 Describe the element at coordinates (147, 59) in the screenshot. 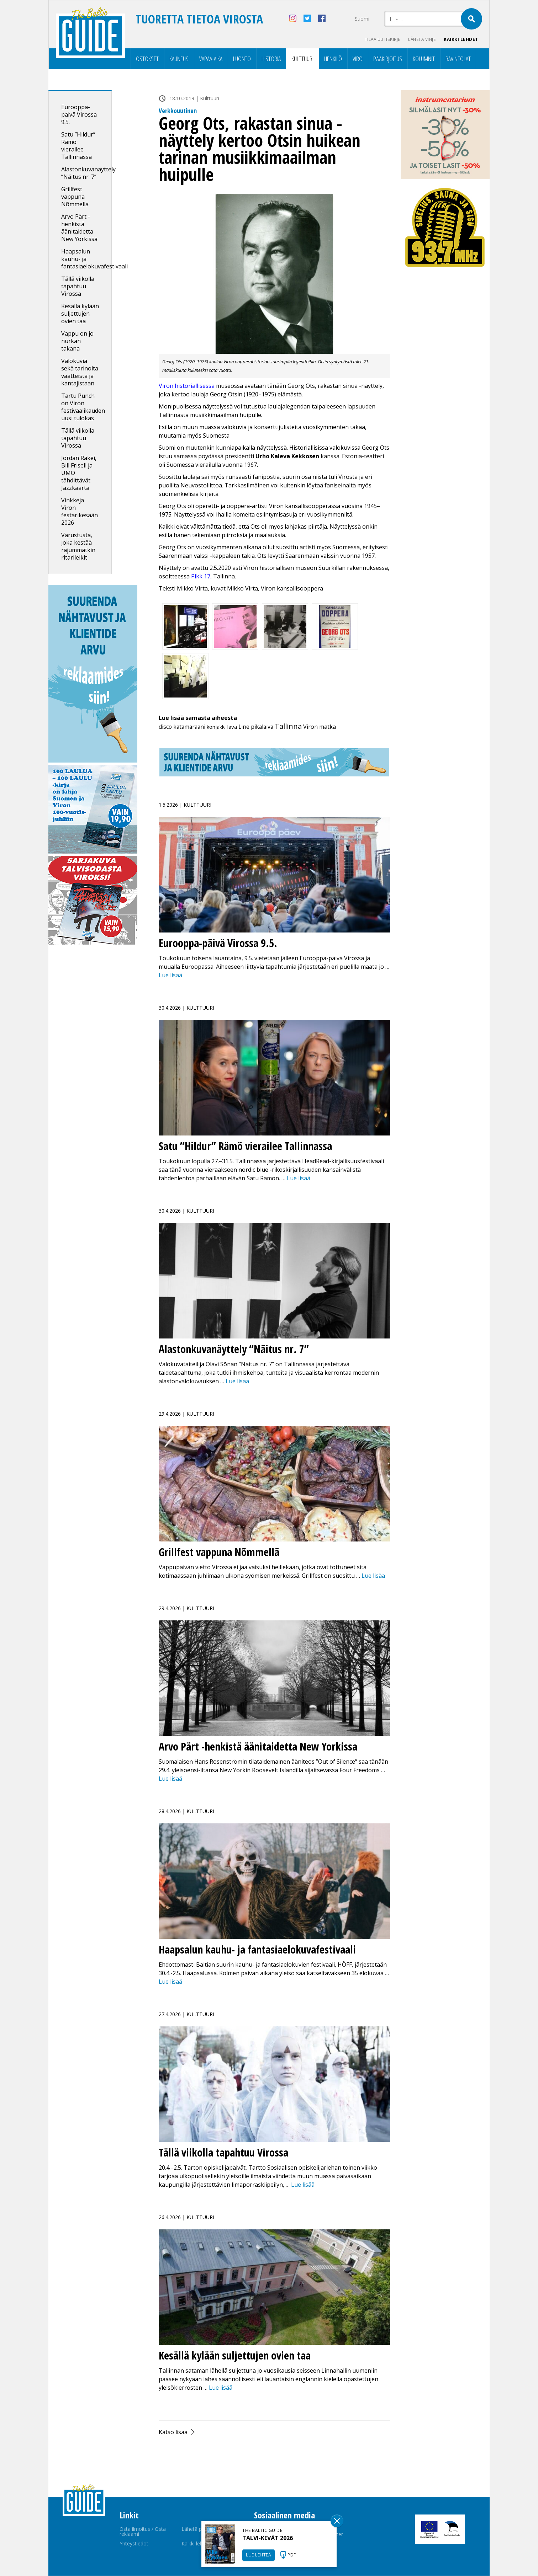

I see `Ostokset` at that location.